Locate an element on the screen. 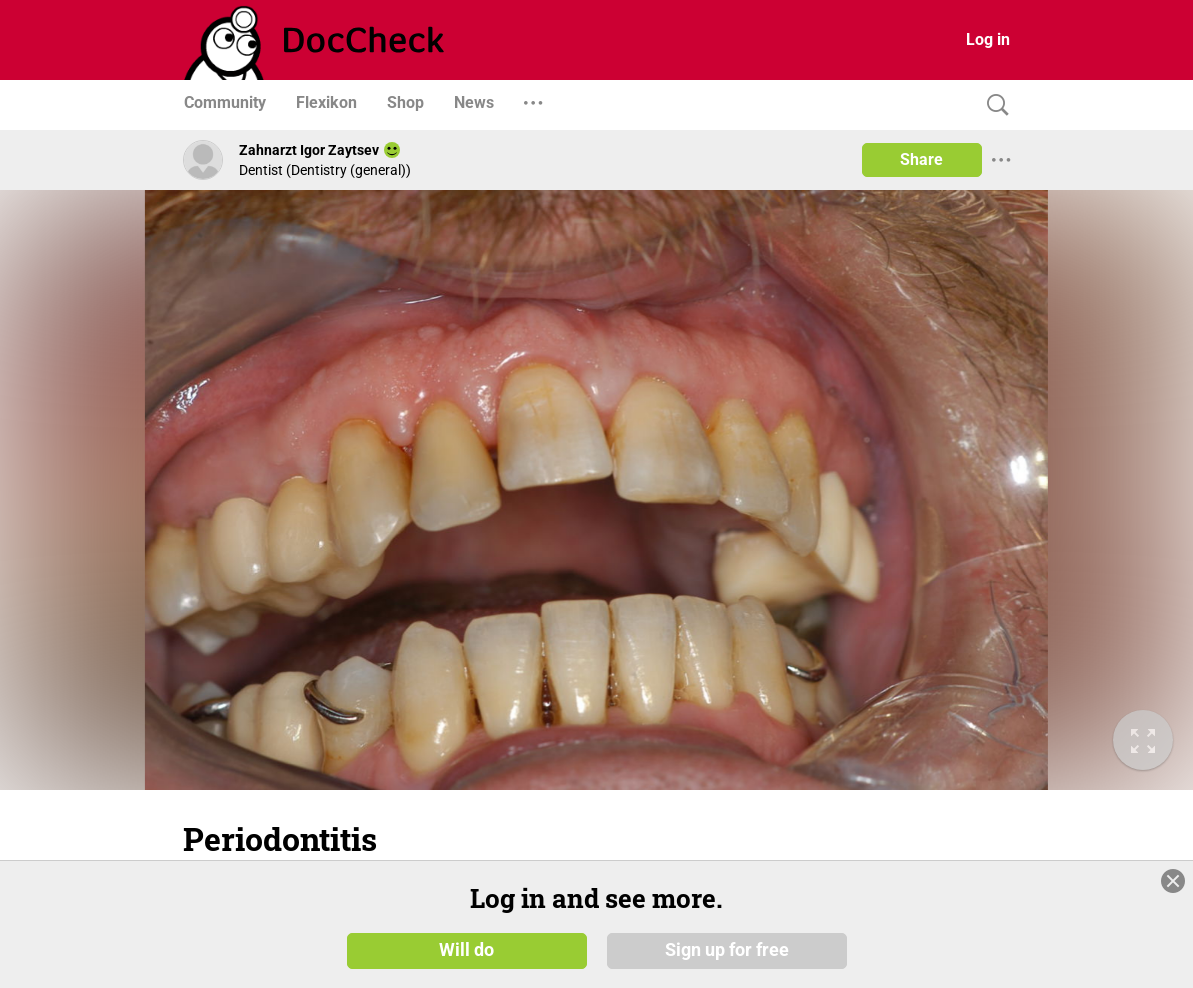 The width and height of the screenshot is (1193, 988). [Search] is located at coordinates (993, 105).